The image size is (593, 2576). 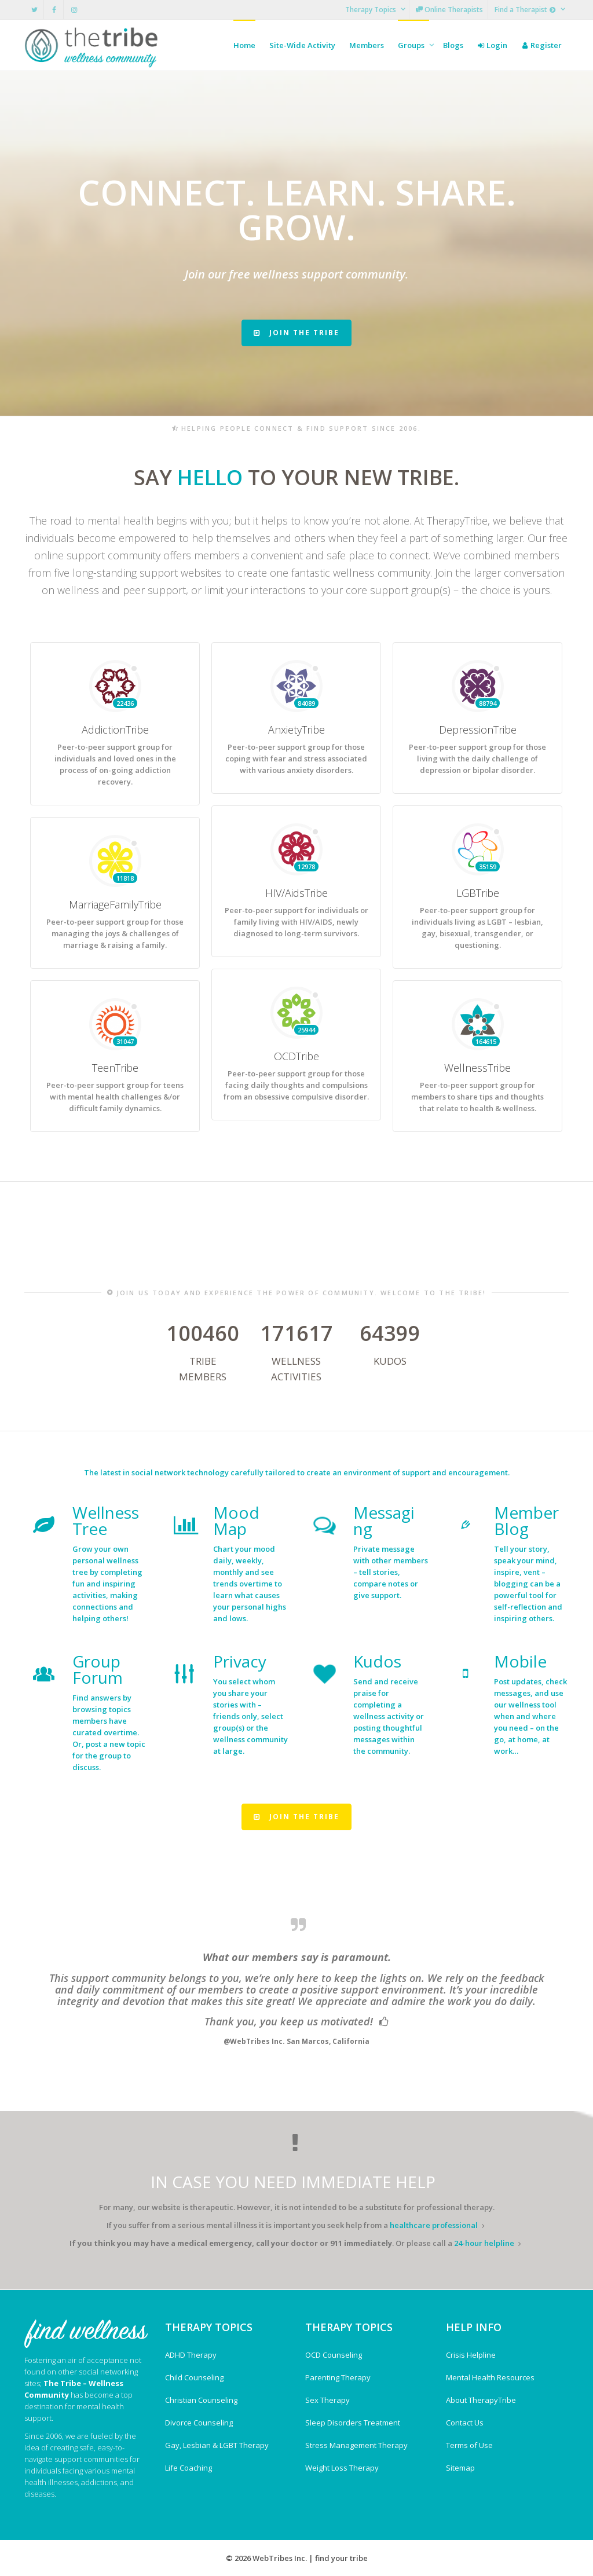 What do you see at coordinates (296, 798) in the screenshot?
I see `AnxietyTribe` at bounding box center [296, 798].